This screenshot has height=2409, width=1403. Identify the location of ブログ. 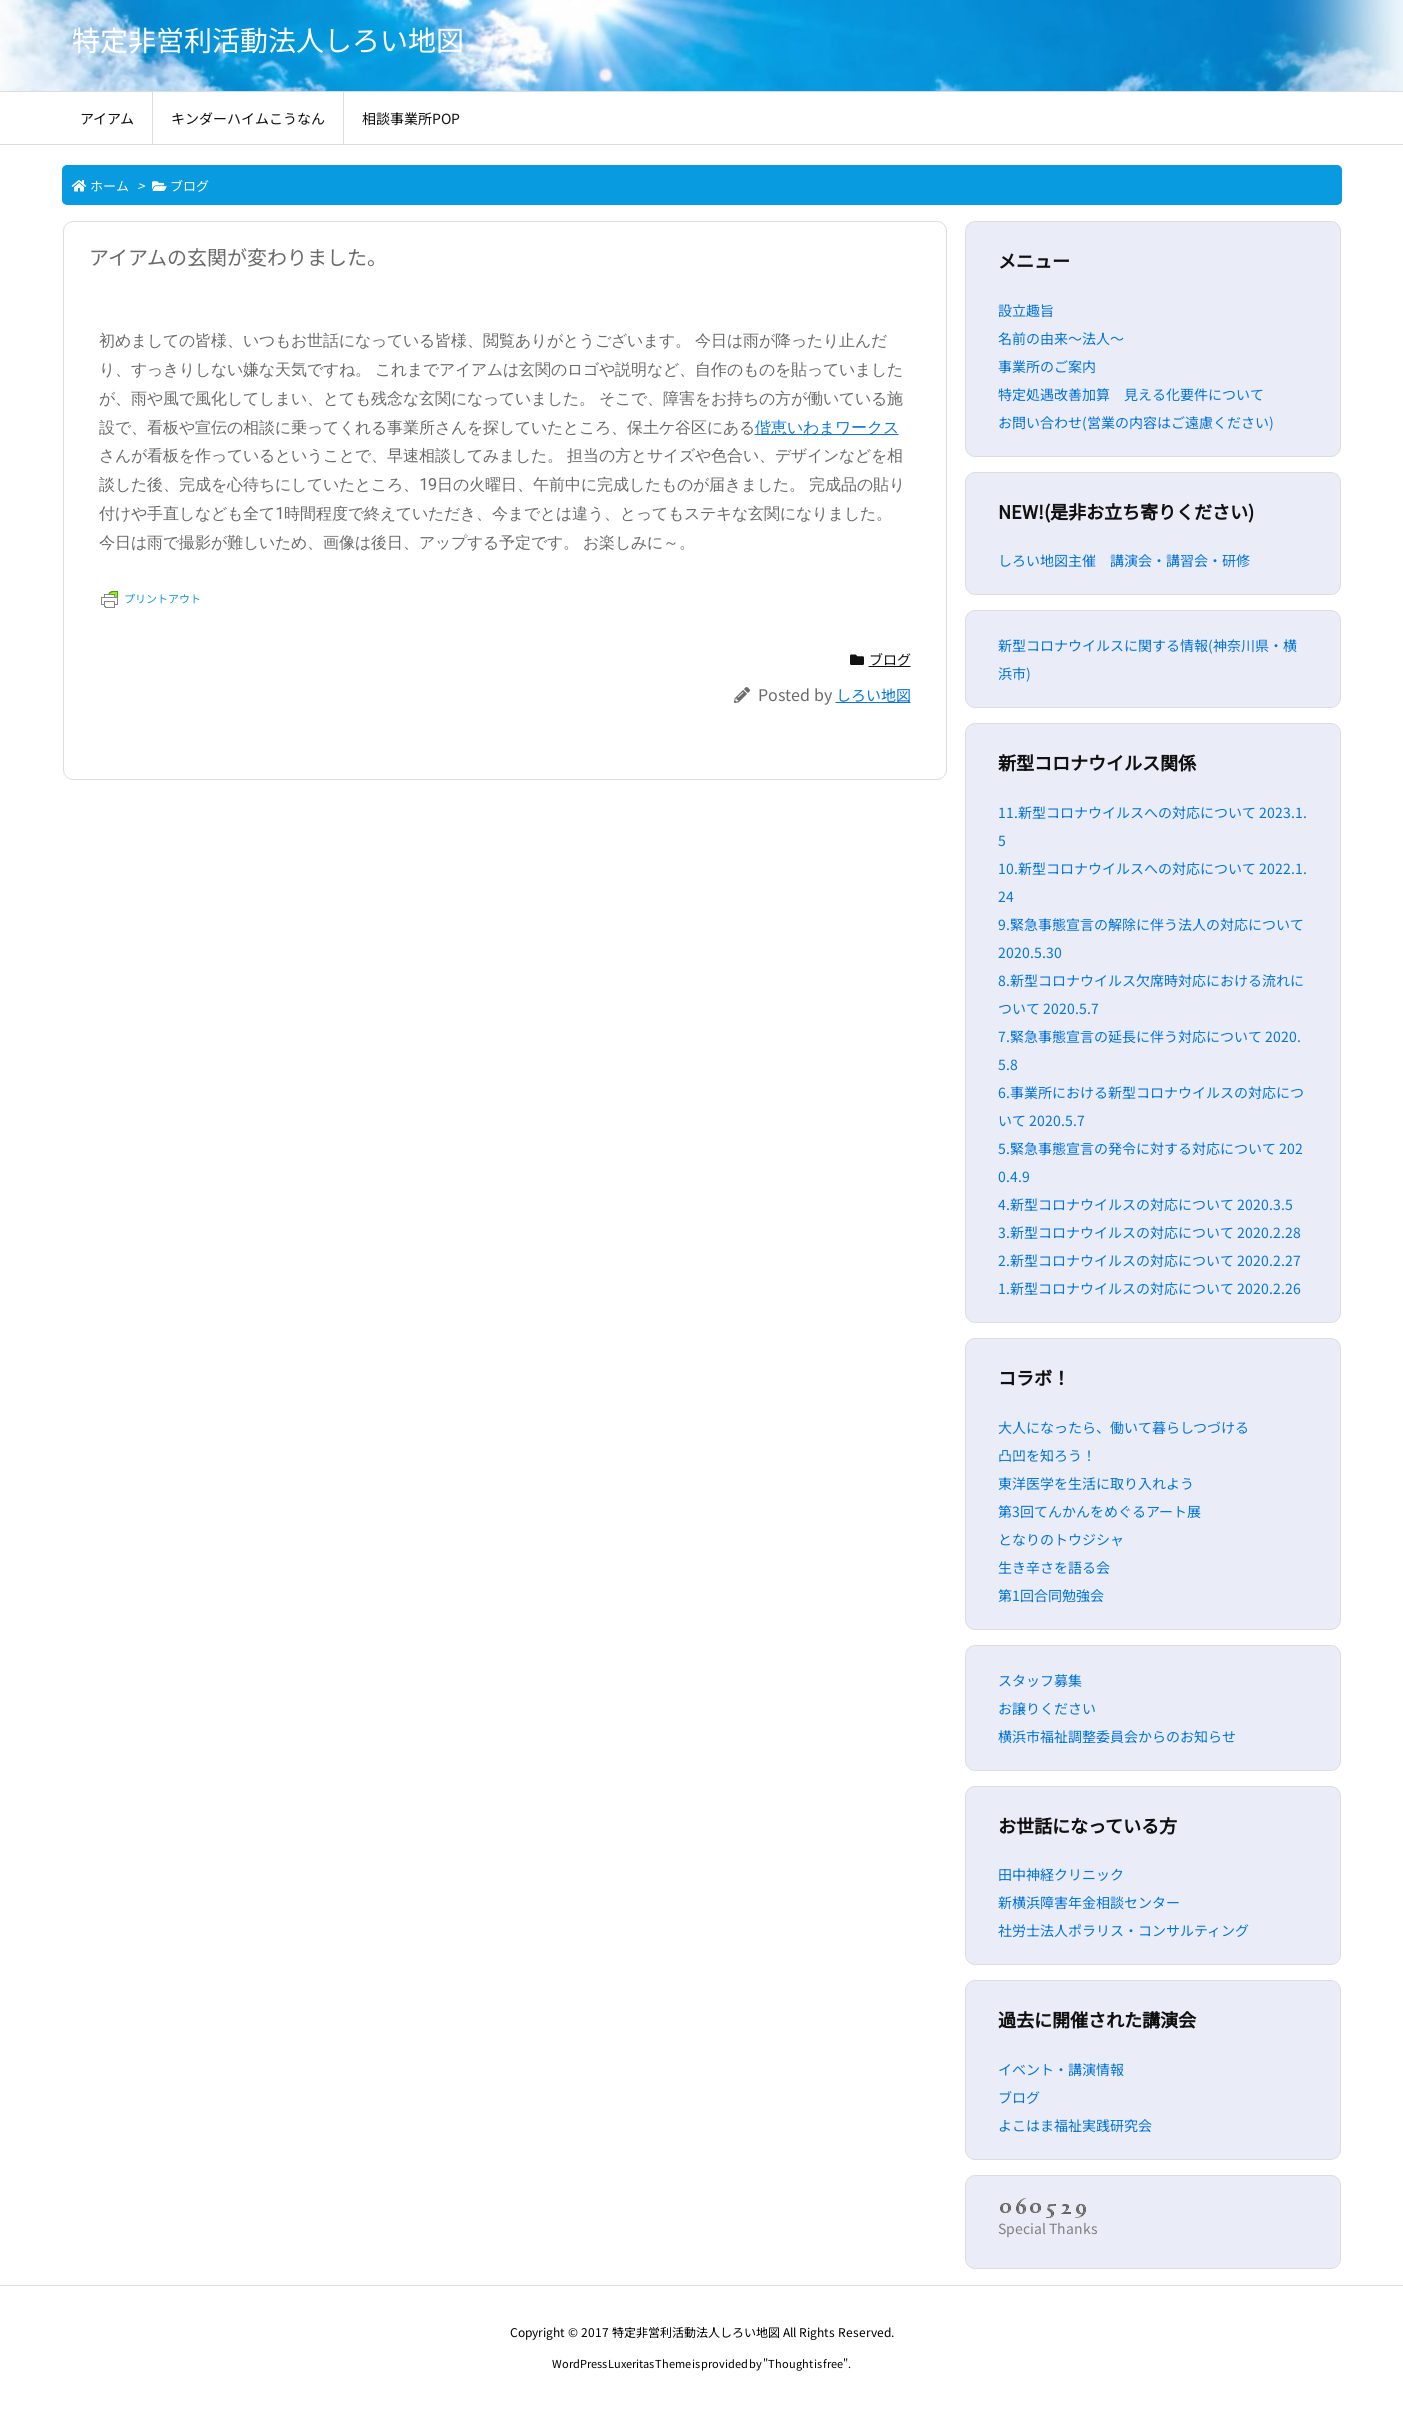
(189, 185).